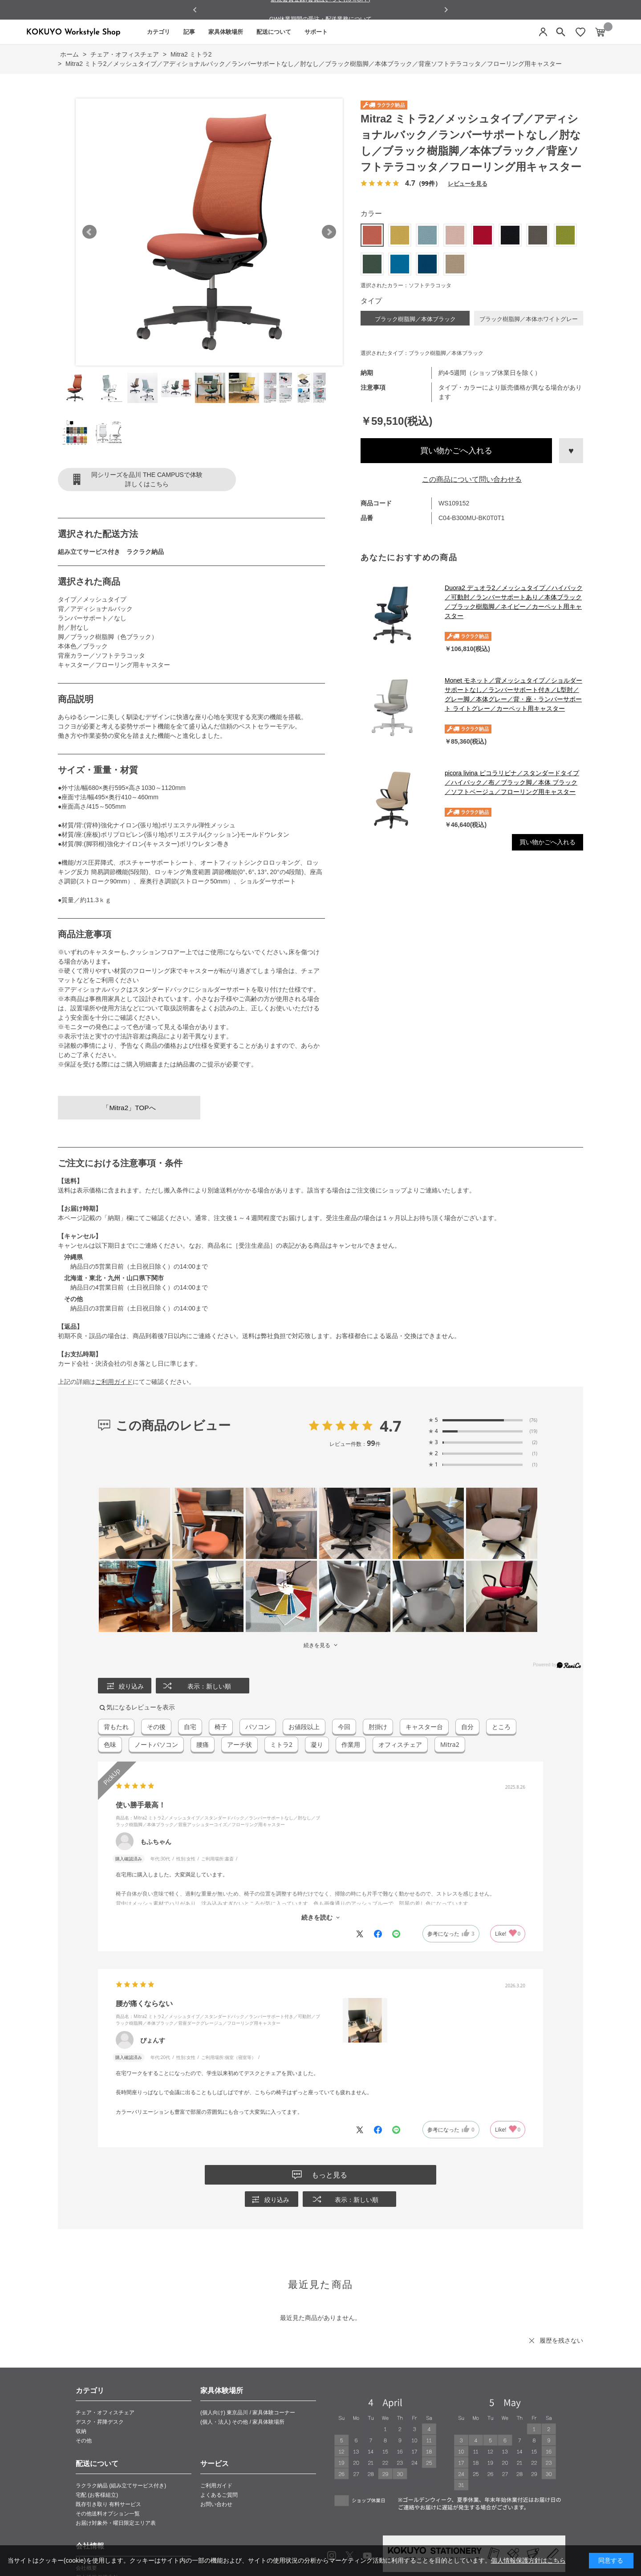 Image resolution: width=641 pixels, height=2576 pixels. I want to click on お気に入りに登録する, so click(571, 450).